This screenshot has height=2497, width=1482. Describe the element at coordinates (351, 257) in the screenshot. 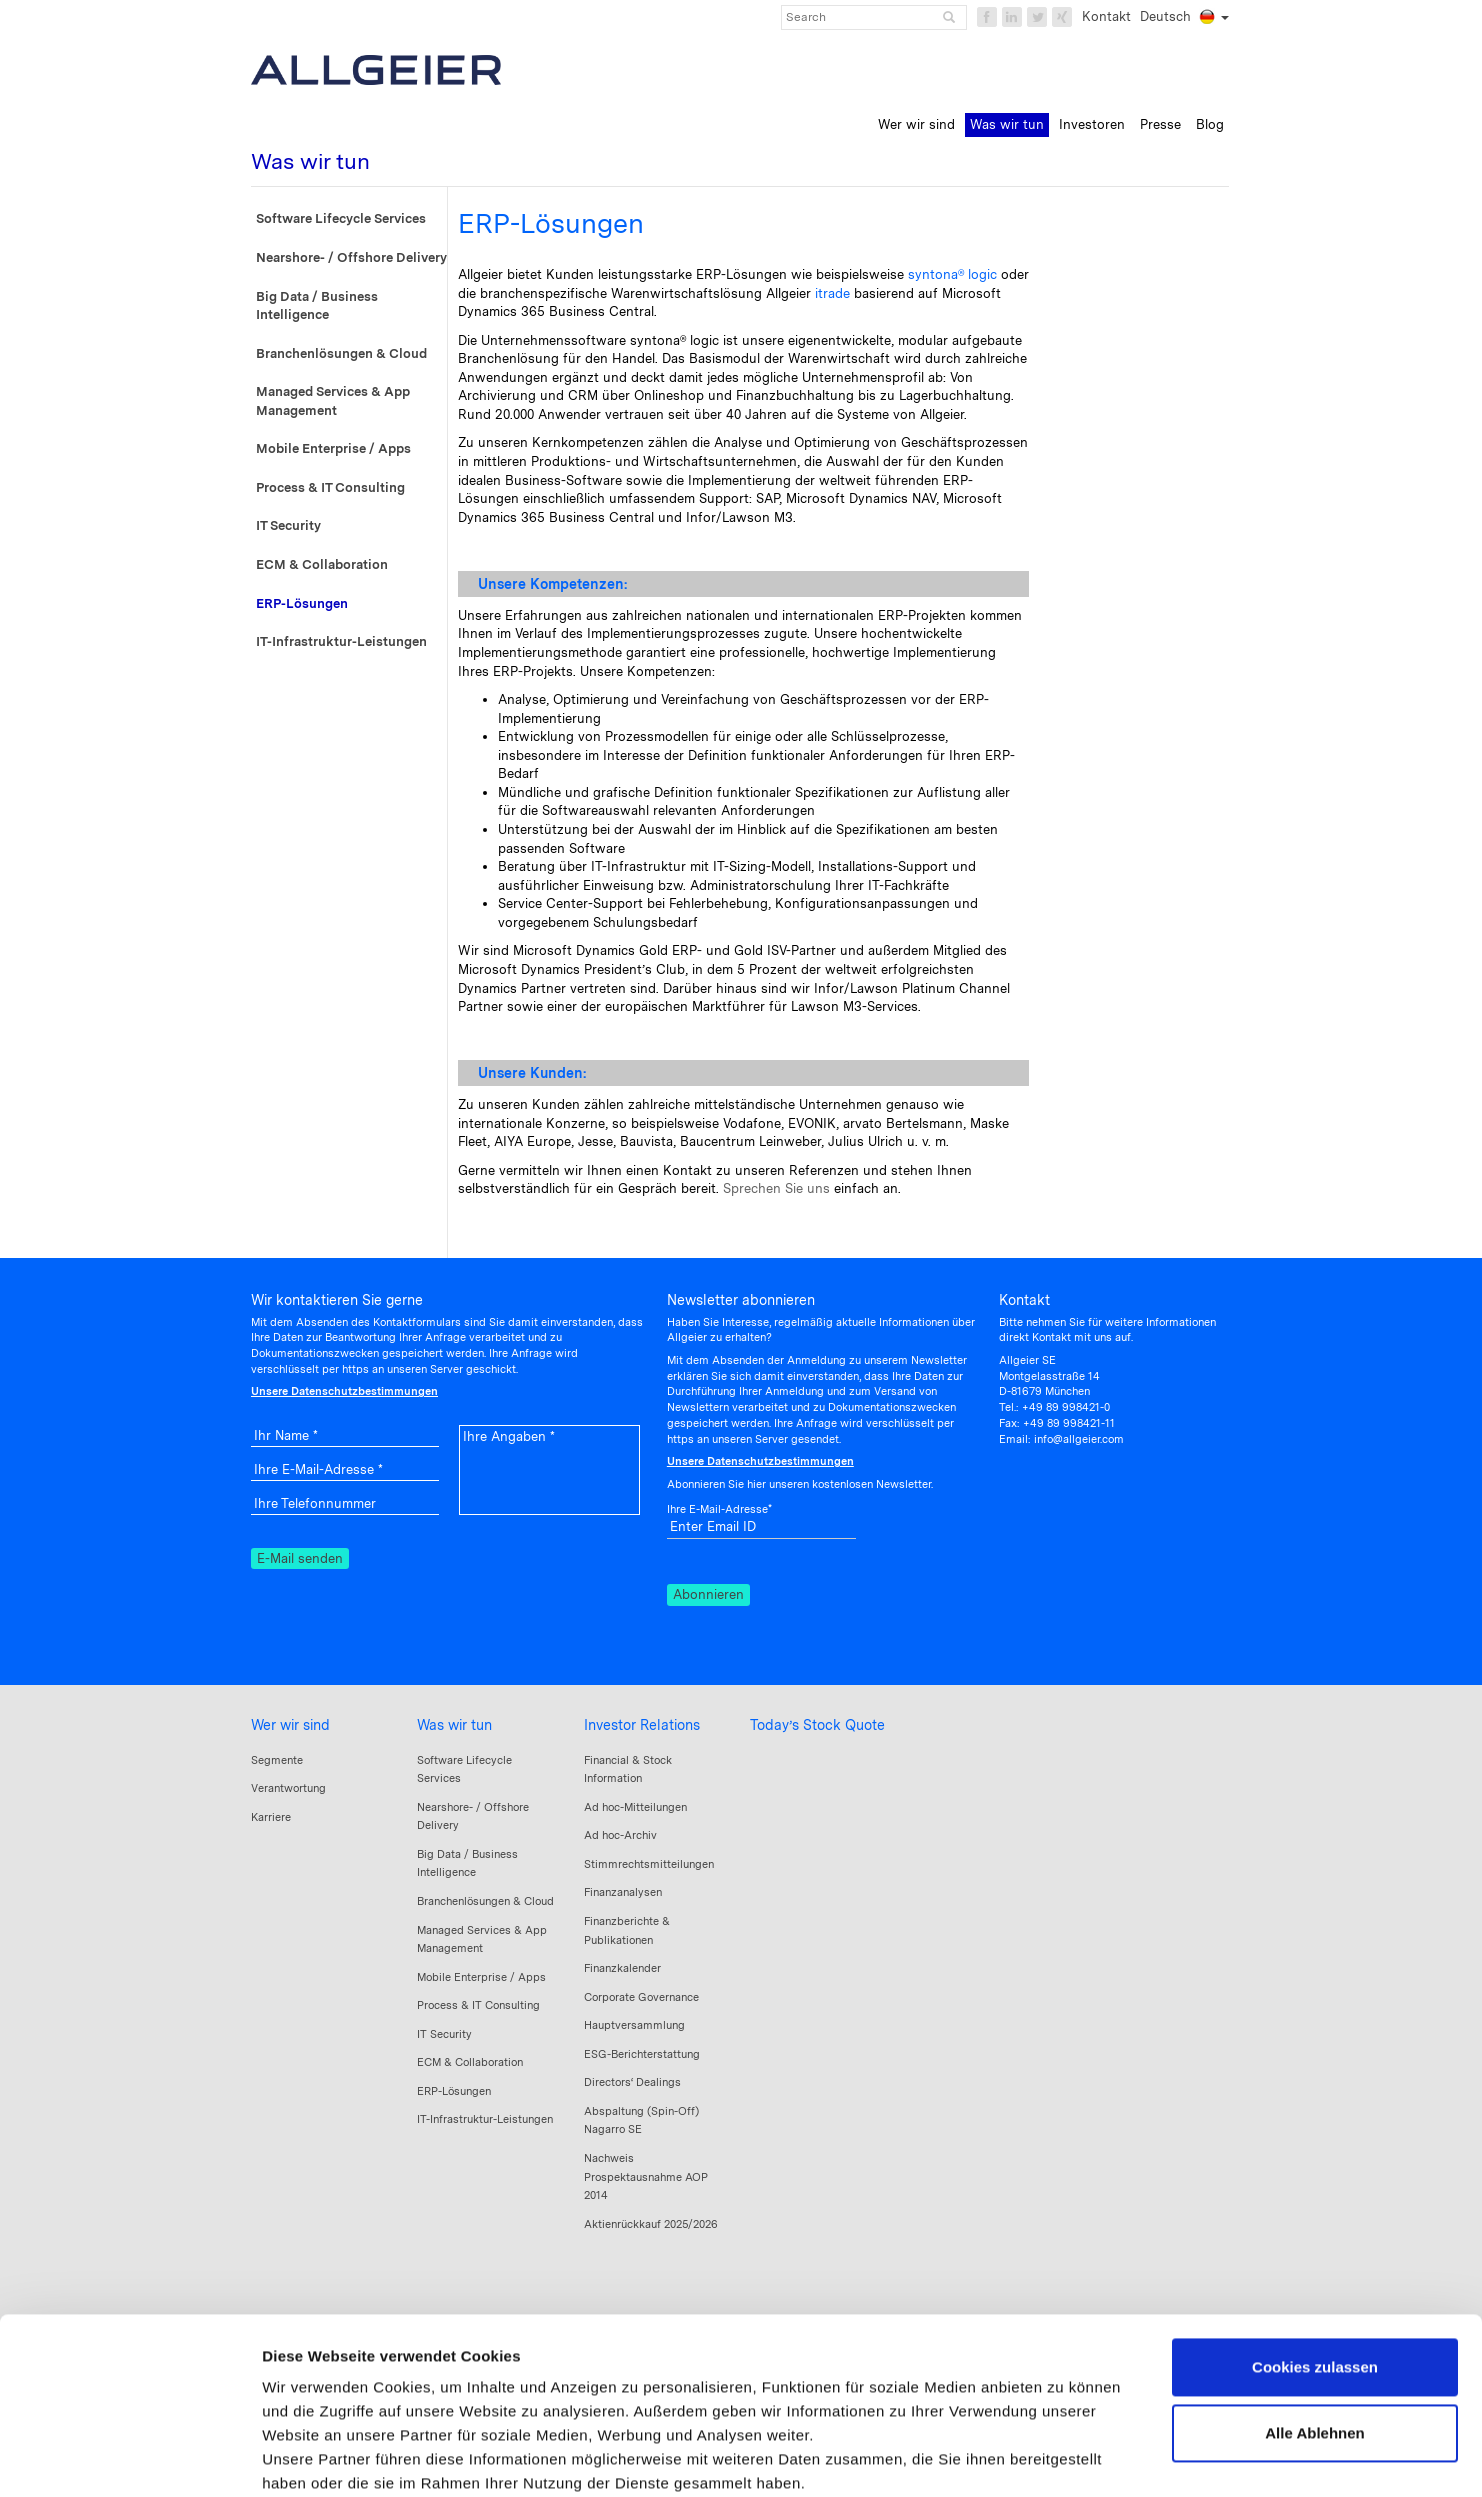

I see `Nearshore- / Offshore Delivery` at that location.